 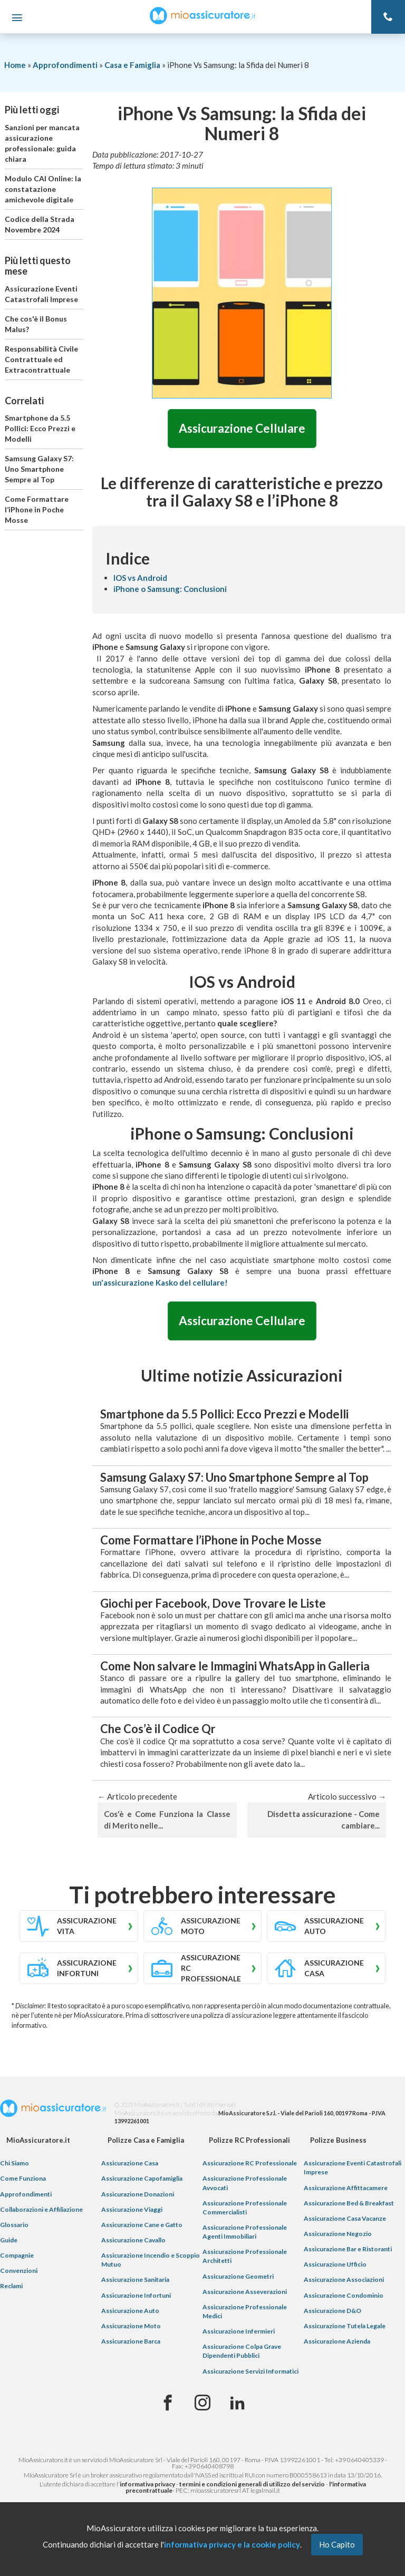 What do you see at coordinates (344, 2326) in the screenshot?
I see `Assicurazione Tutela Legale` at bounding box center [344, 2326].